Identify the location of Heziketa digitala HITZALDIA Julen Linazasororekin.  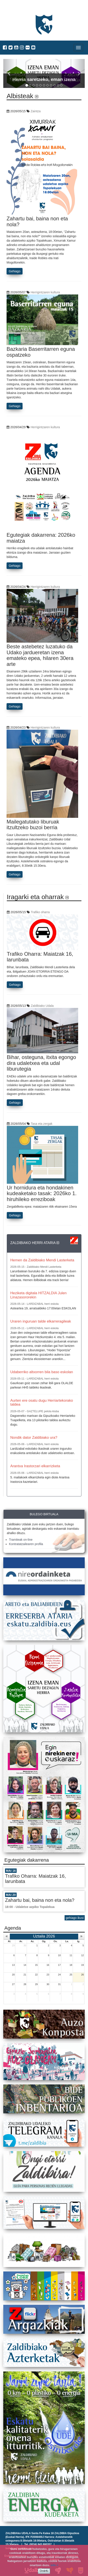
(38, 1295).